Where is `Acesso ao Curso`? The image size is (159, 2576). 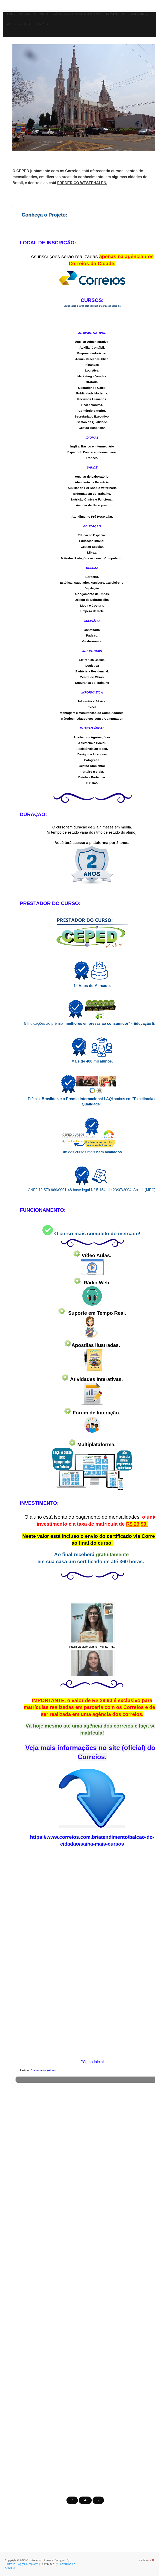 Acesso ao Curso is located at coordinates (19, 24).